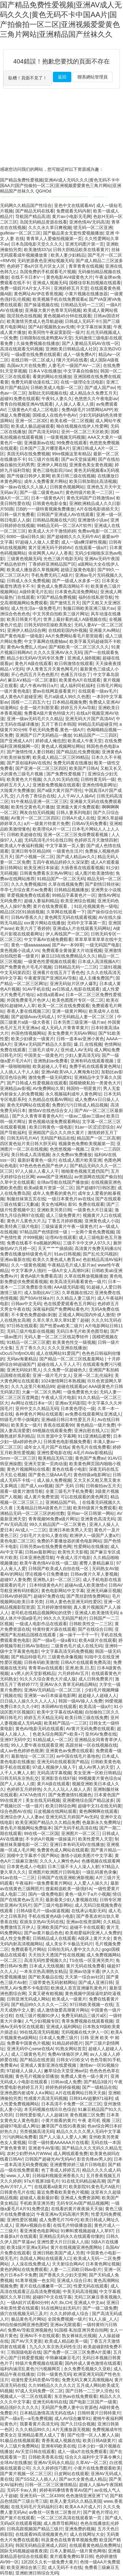 This screenshot has height=2576, width=123. What do you see at coordinates (99, 784) in the screenshot?
I see `亚洲色情电影网址` at bounding box center [99, 784].